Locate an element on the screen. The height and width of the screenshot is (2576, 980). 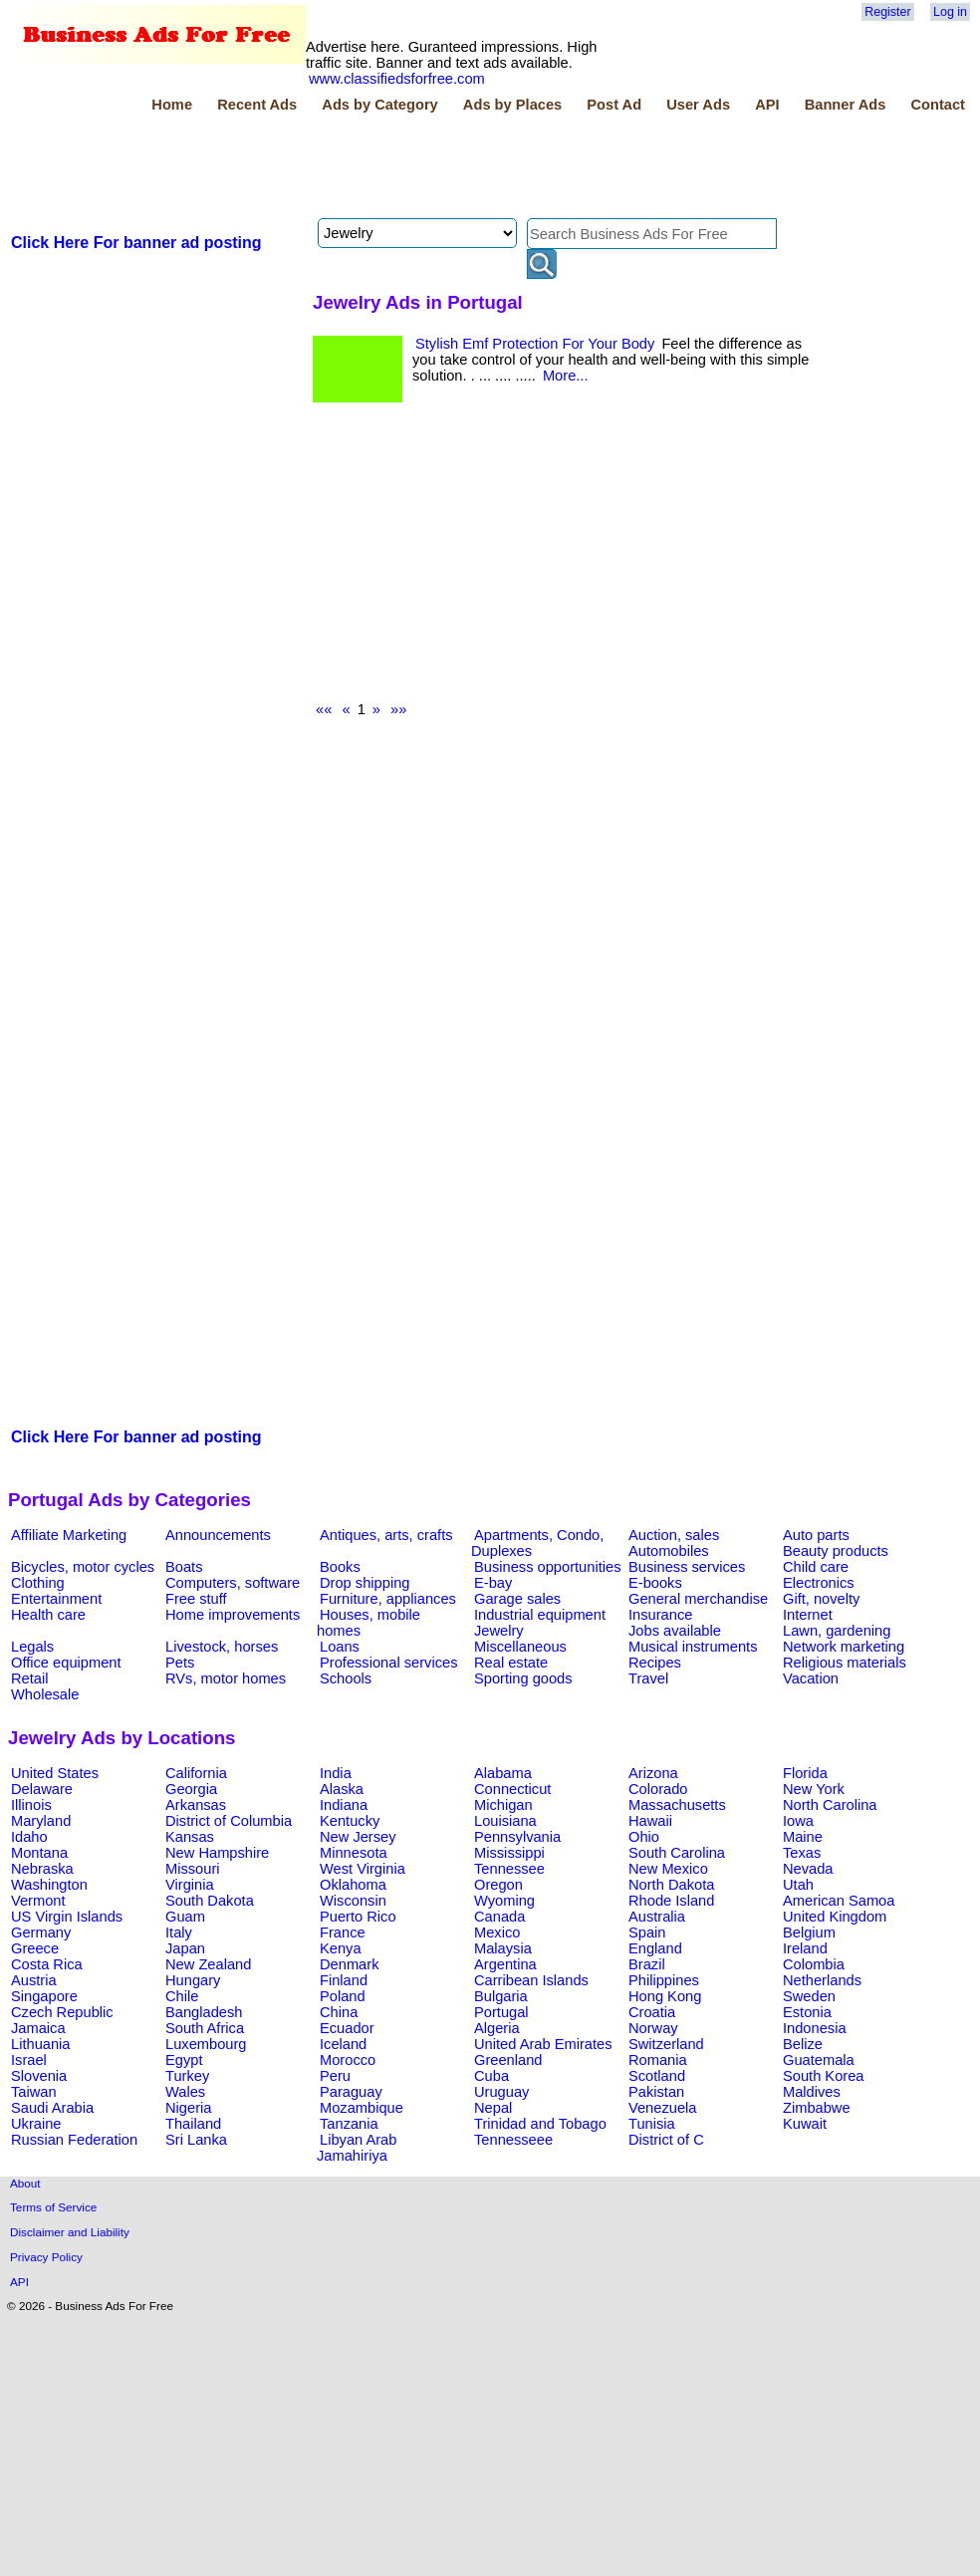
New Jersey is located at coordinates (358, 1837).